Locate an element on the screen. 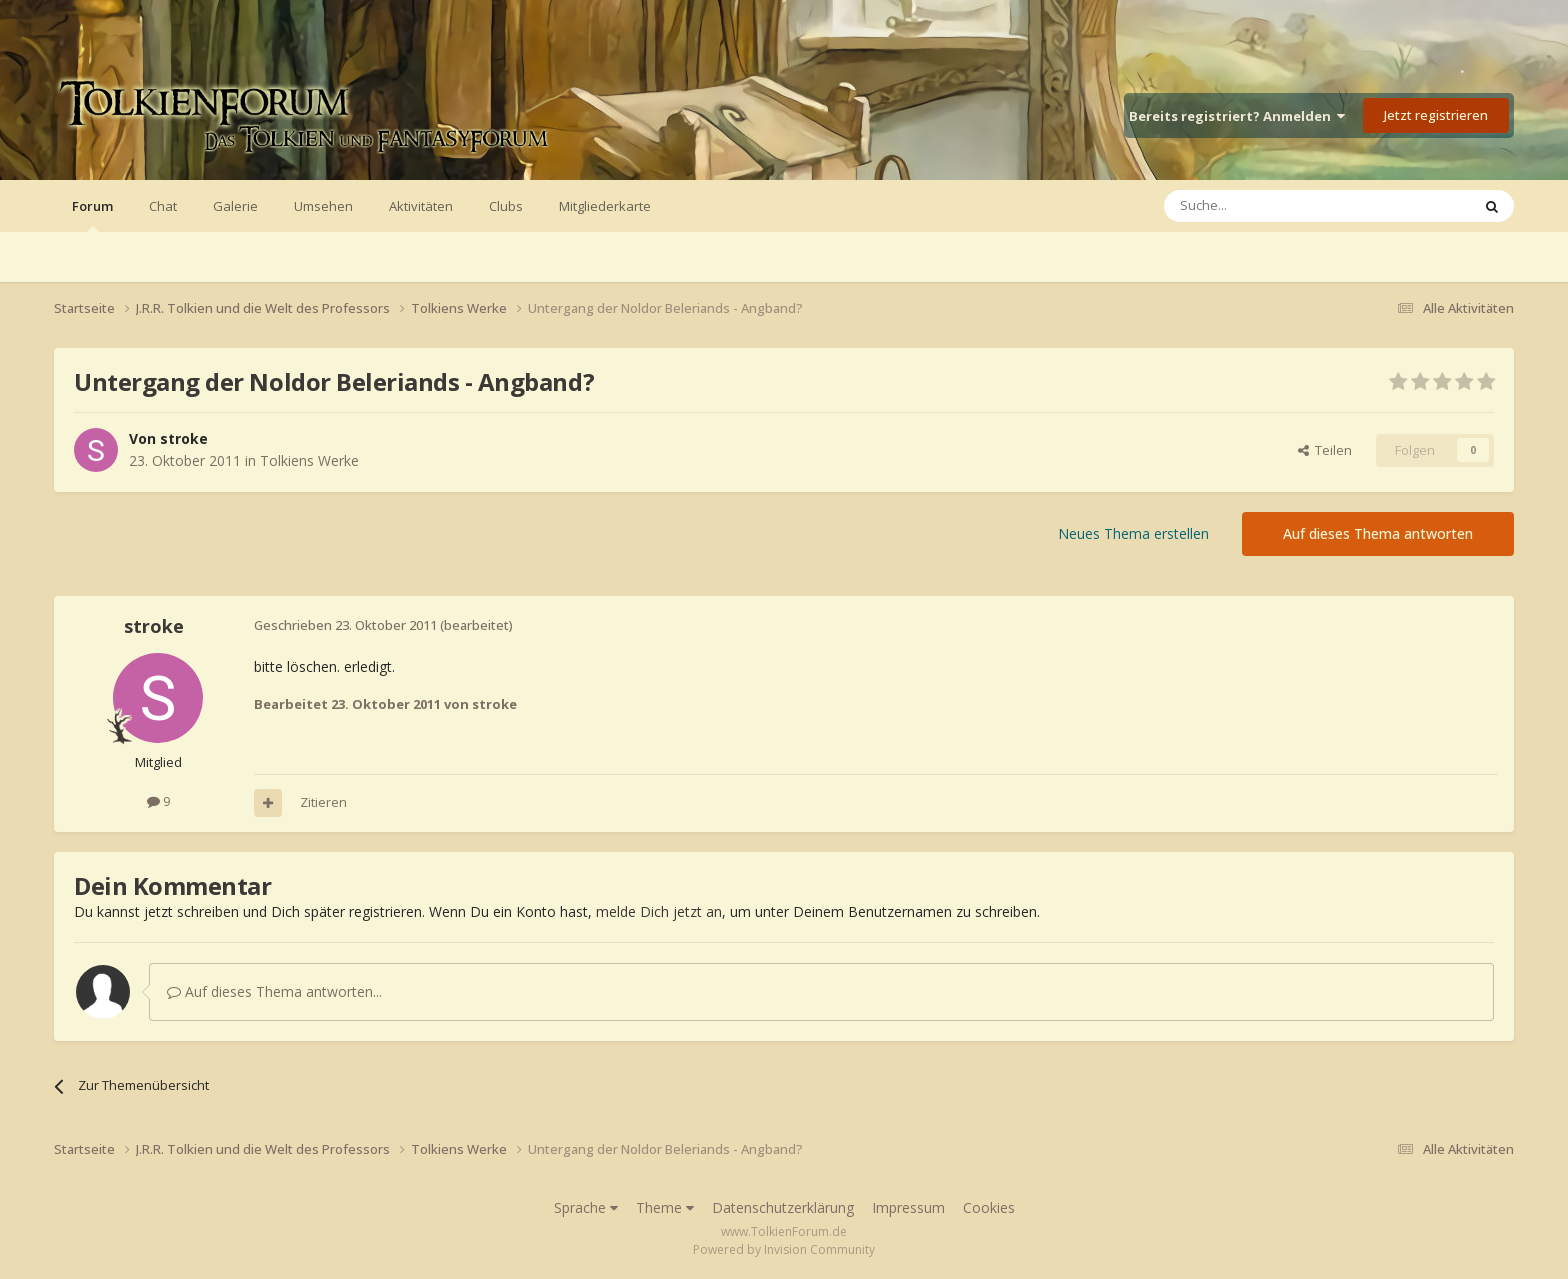 The image size is (1568, 1279). Theme is located at coordinates (665, 1207).